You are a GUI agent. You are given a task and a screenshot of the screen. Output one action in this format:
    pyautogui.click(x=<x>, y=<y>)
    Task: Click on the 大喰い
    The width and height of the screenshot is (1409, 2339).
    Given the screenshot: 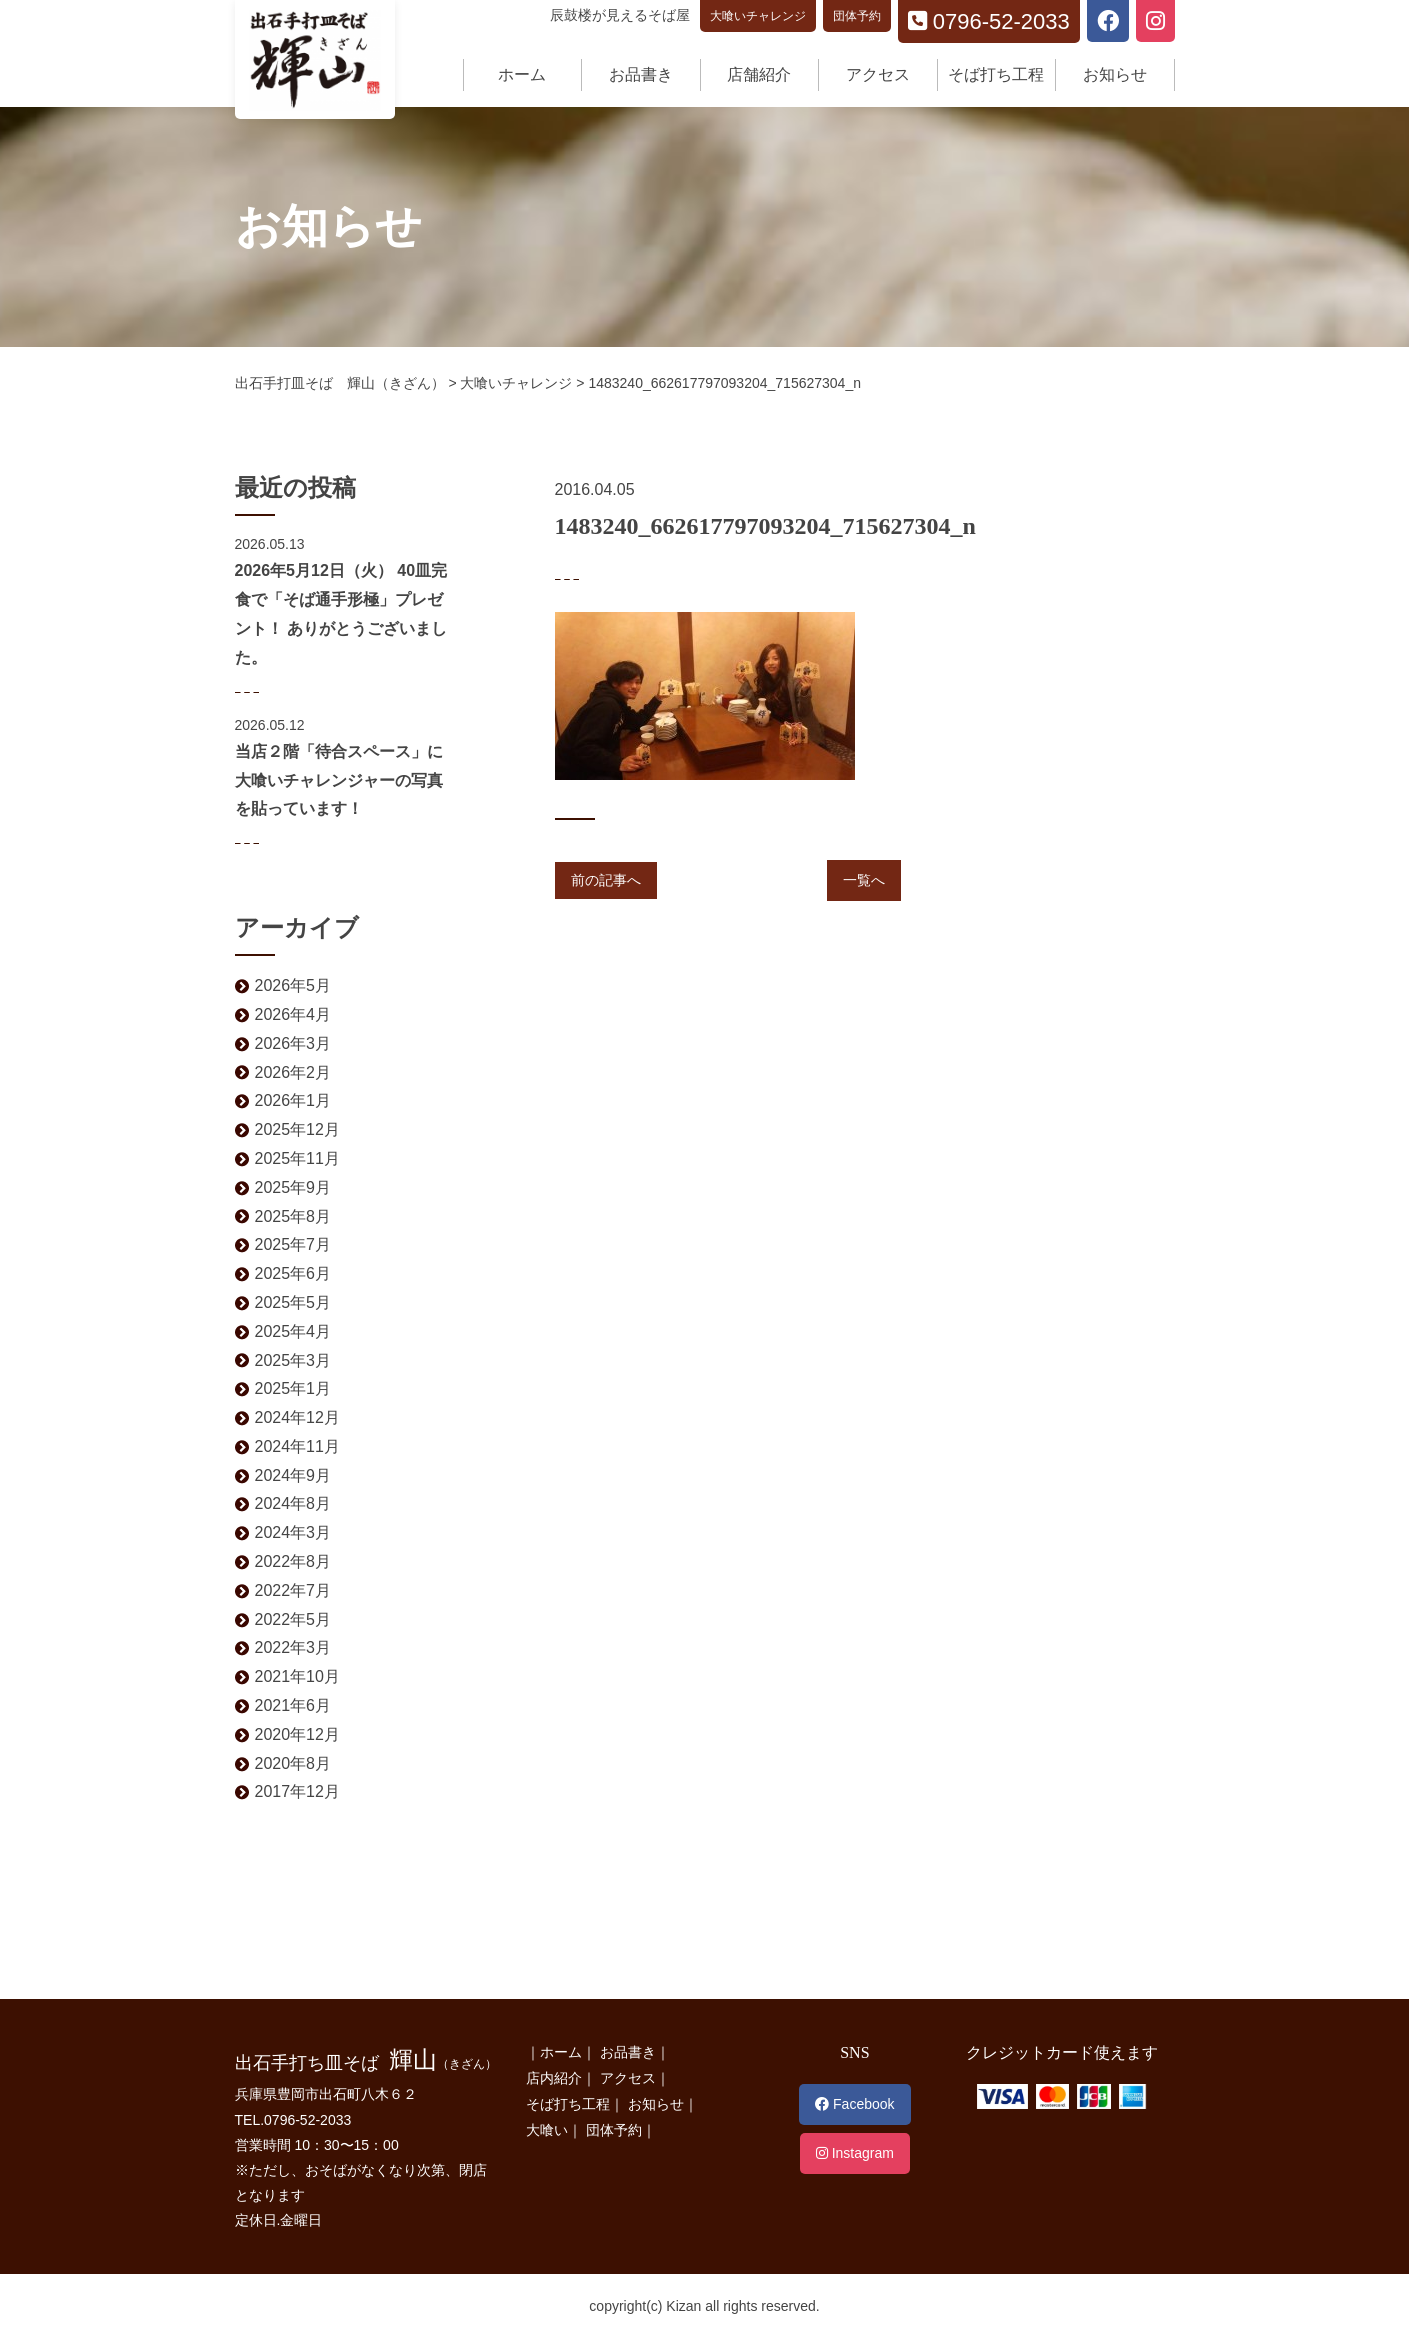 What is the action you would take?
    pyautogui.click(x=547, y=2130)
    